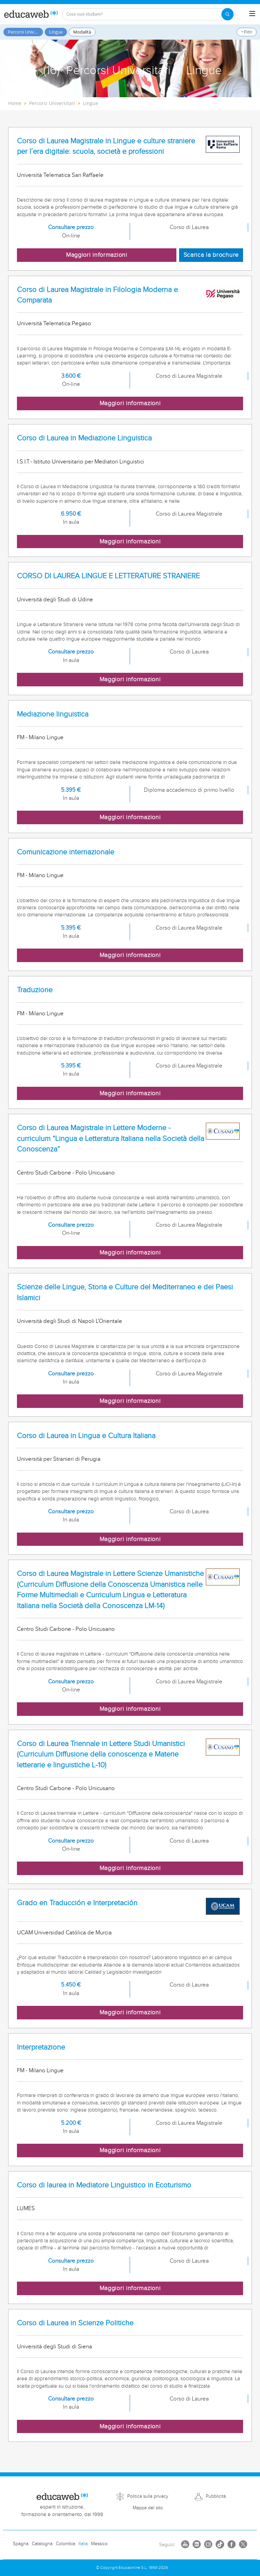 The width and height of the screenshot is (260, 2576). I want to click on Corso di Laurea Magistrale in Filologia Moderna e Comparata, so click(97, 295).